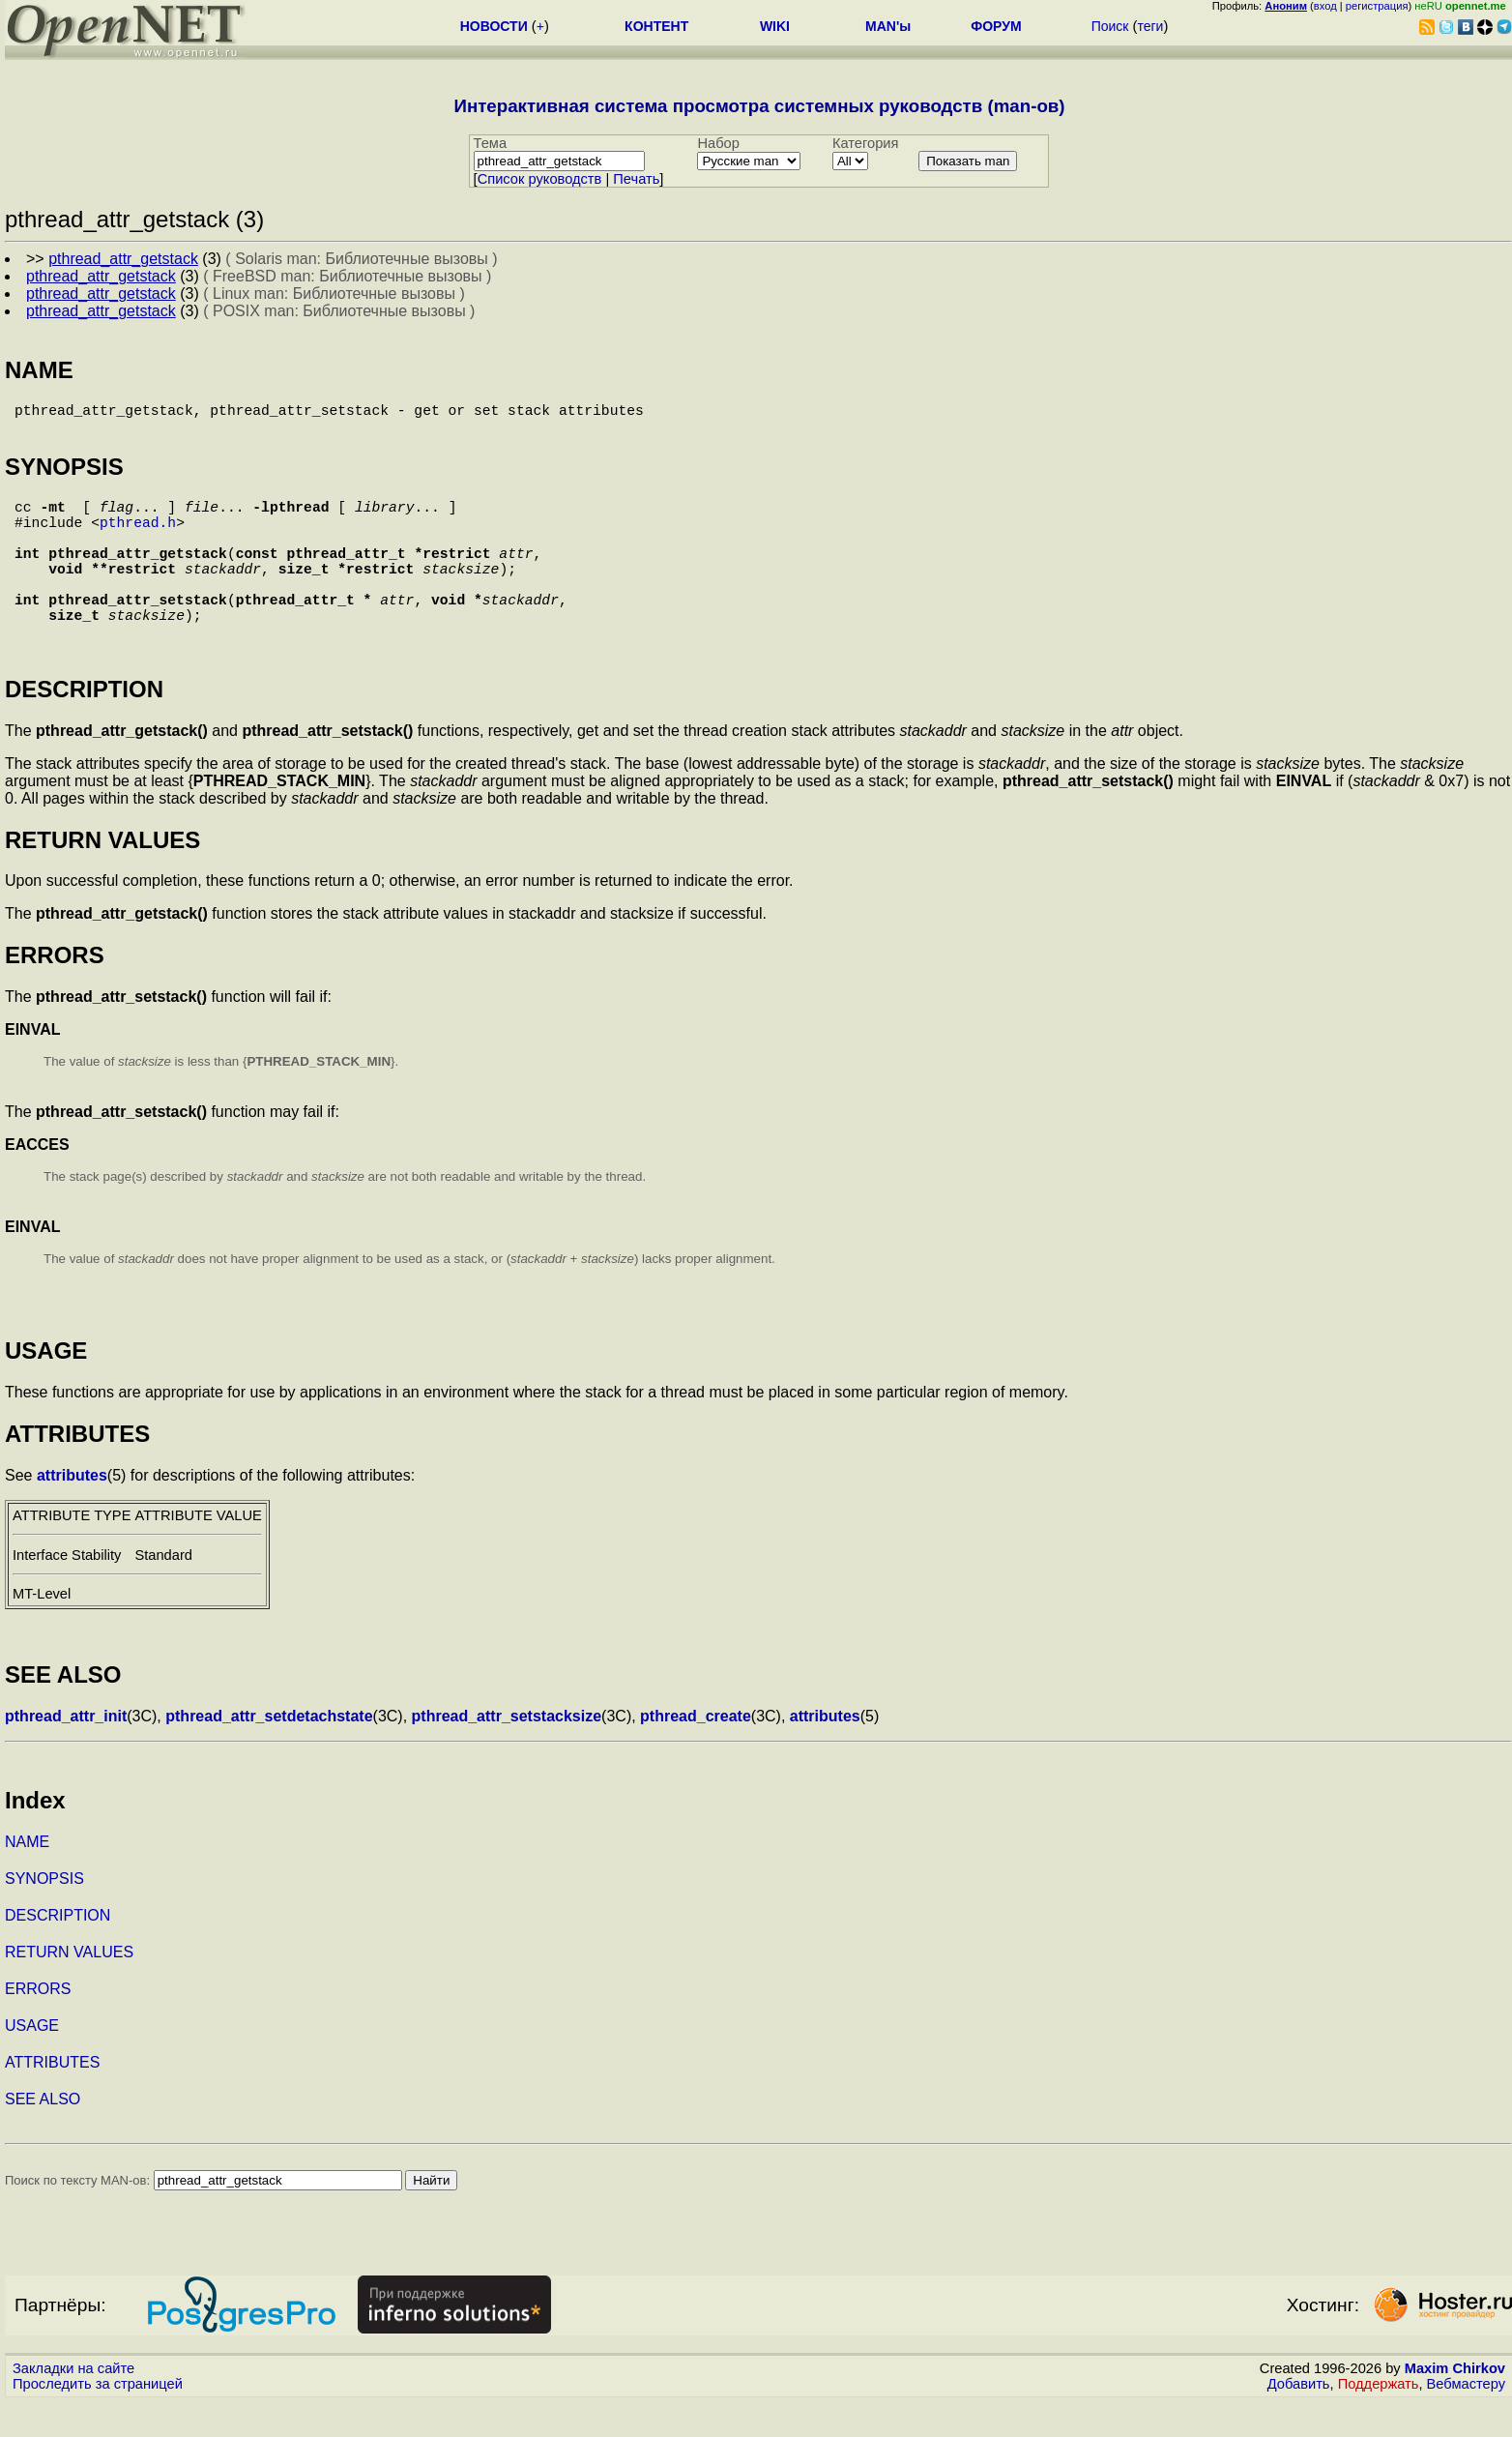  I want to click on Cписок руководств, so click(540, 179).